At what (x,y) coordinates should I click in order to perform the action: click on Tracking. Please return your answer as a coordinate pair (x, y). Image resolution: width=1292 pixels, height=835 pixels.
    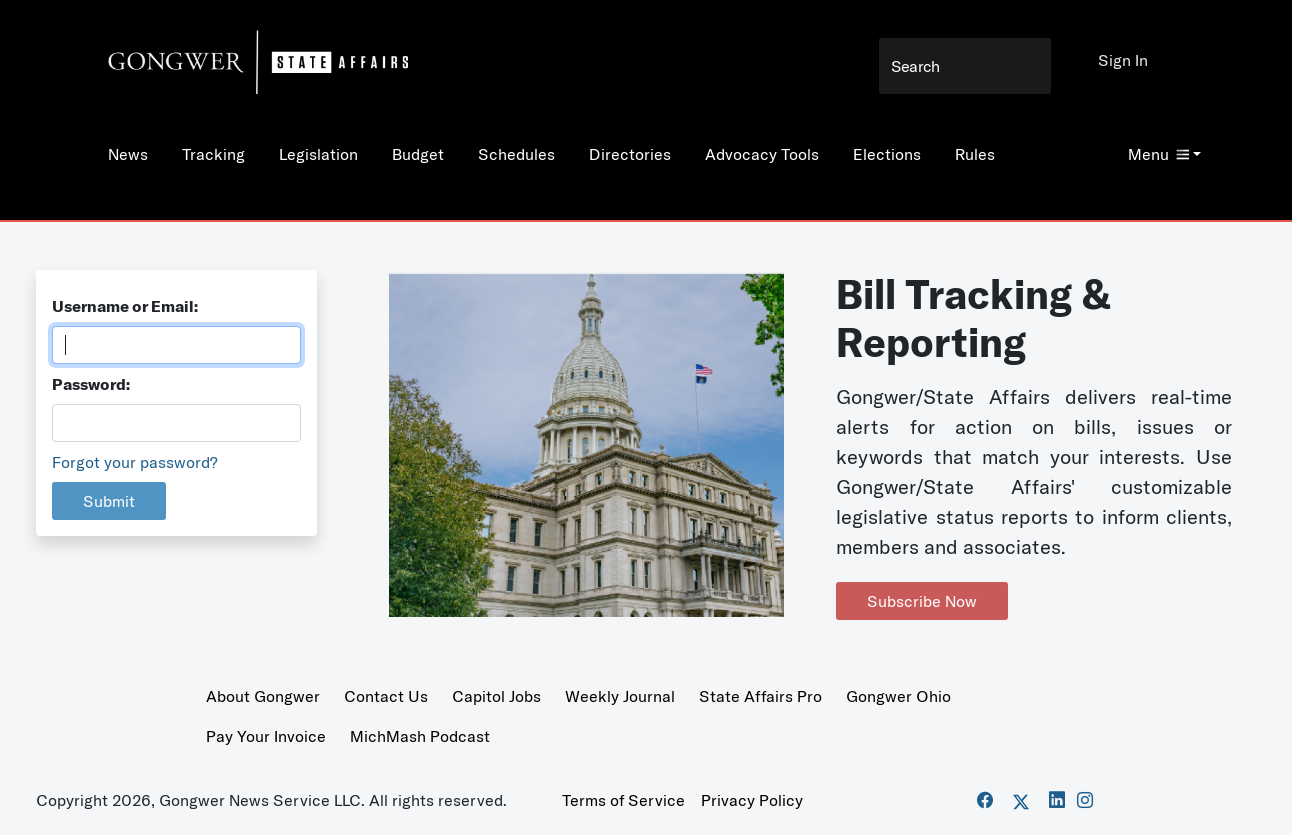
    Looking at the image, I should click on (213, 154).